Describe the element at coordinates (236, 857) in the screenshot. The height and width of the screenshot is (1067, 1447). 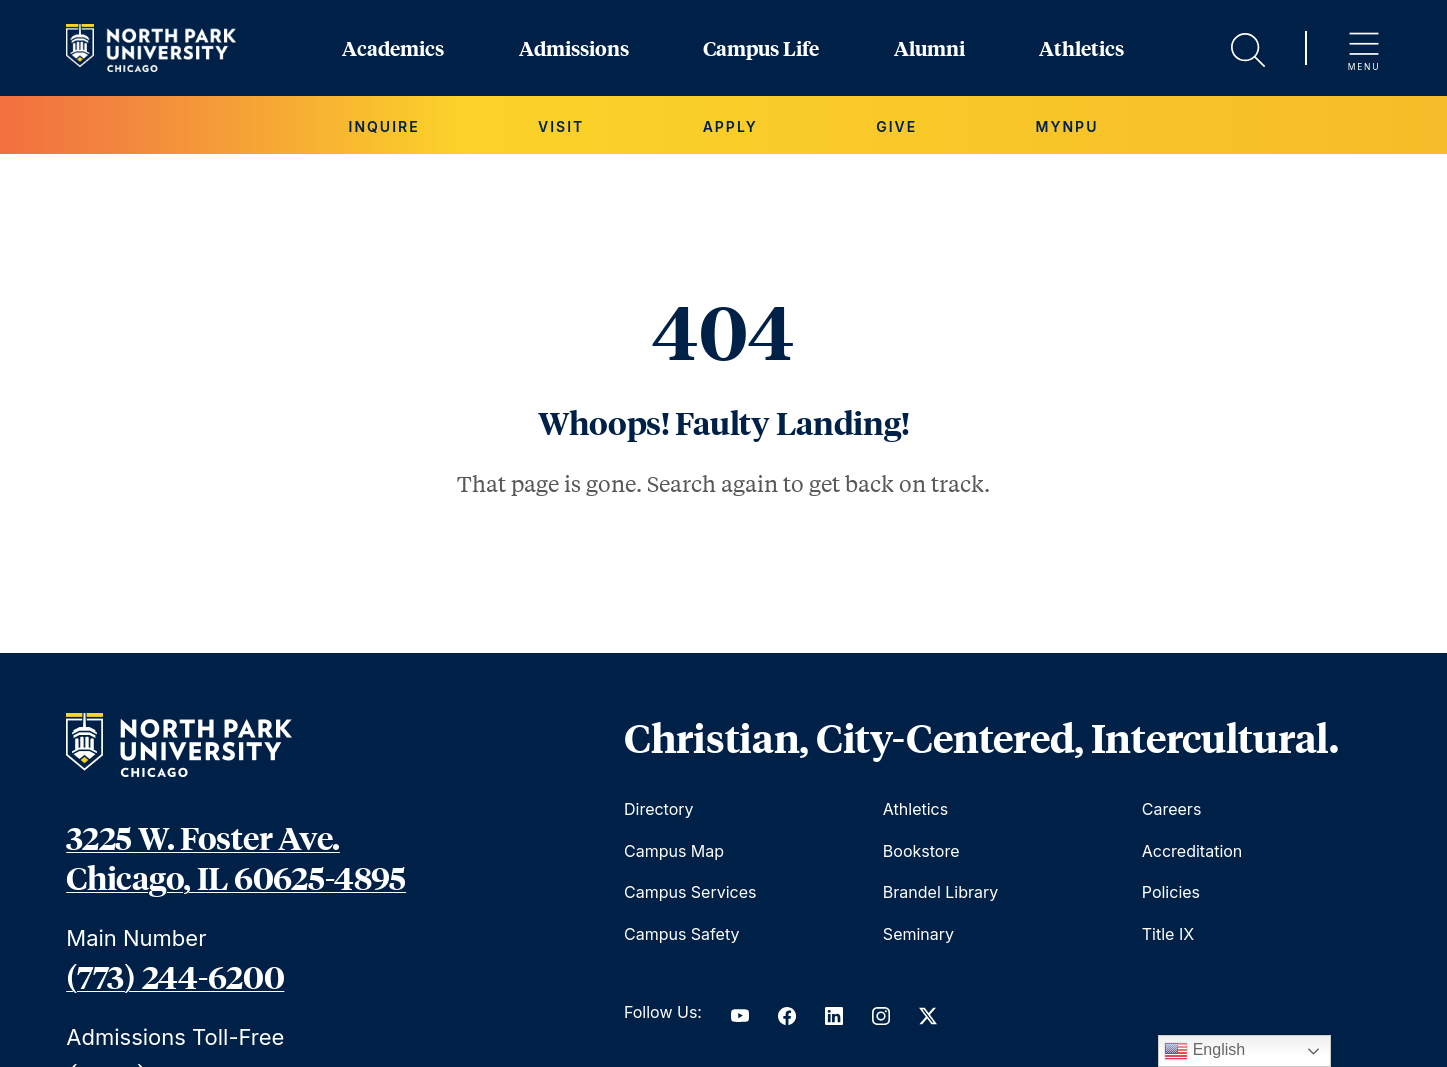
I see `3225 W. Foster Ave. Chicago, IL 60625-4895` at that location.